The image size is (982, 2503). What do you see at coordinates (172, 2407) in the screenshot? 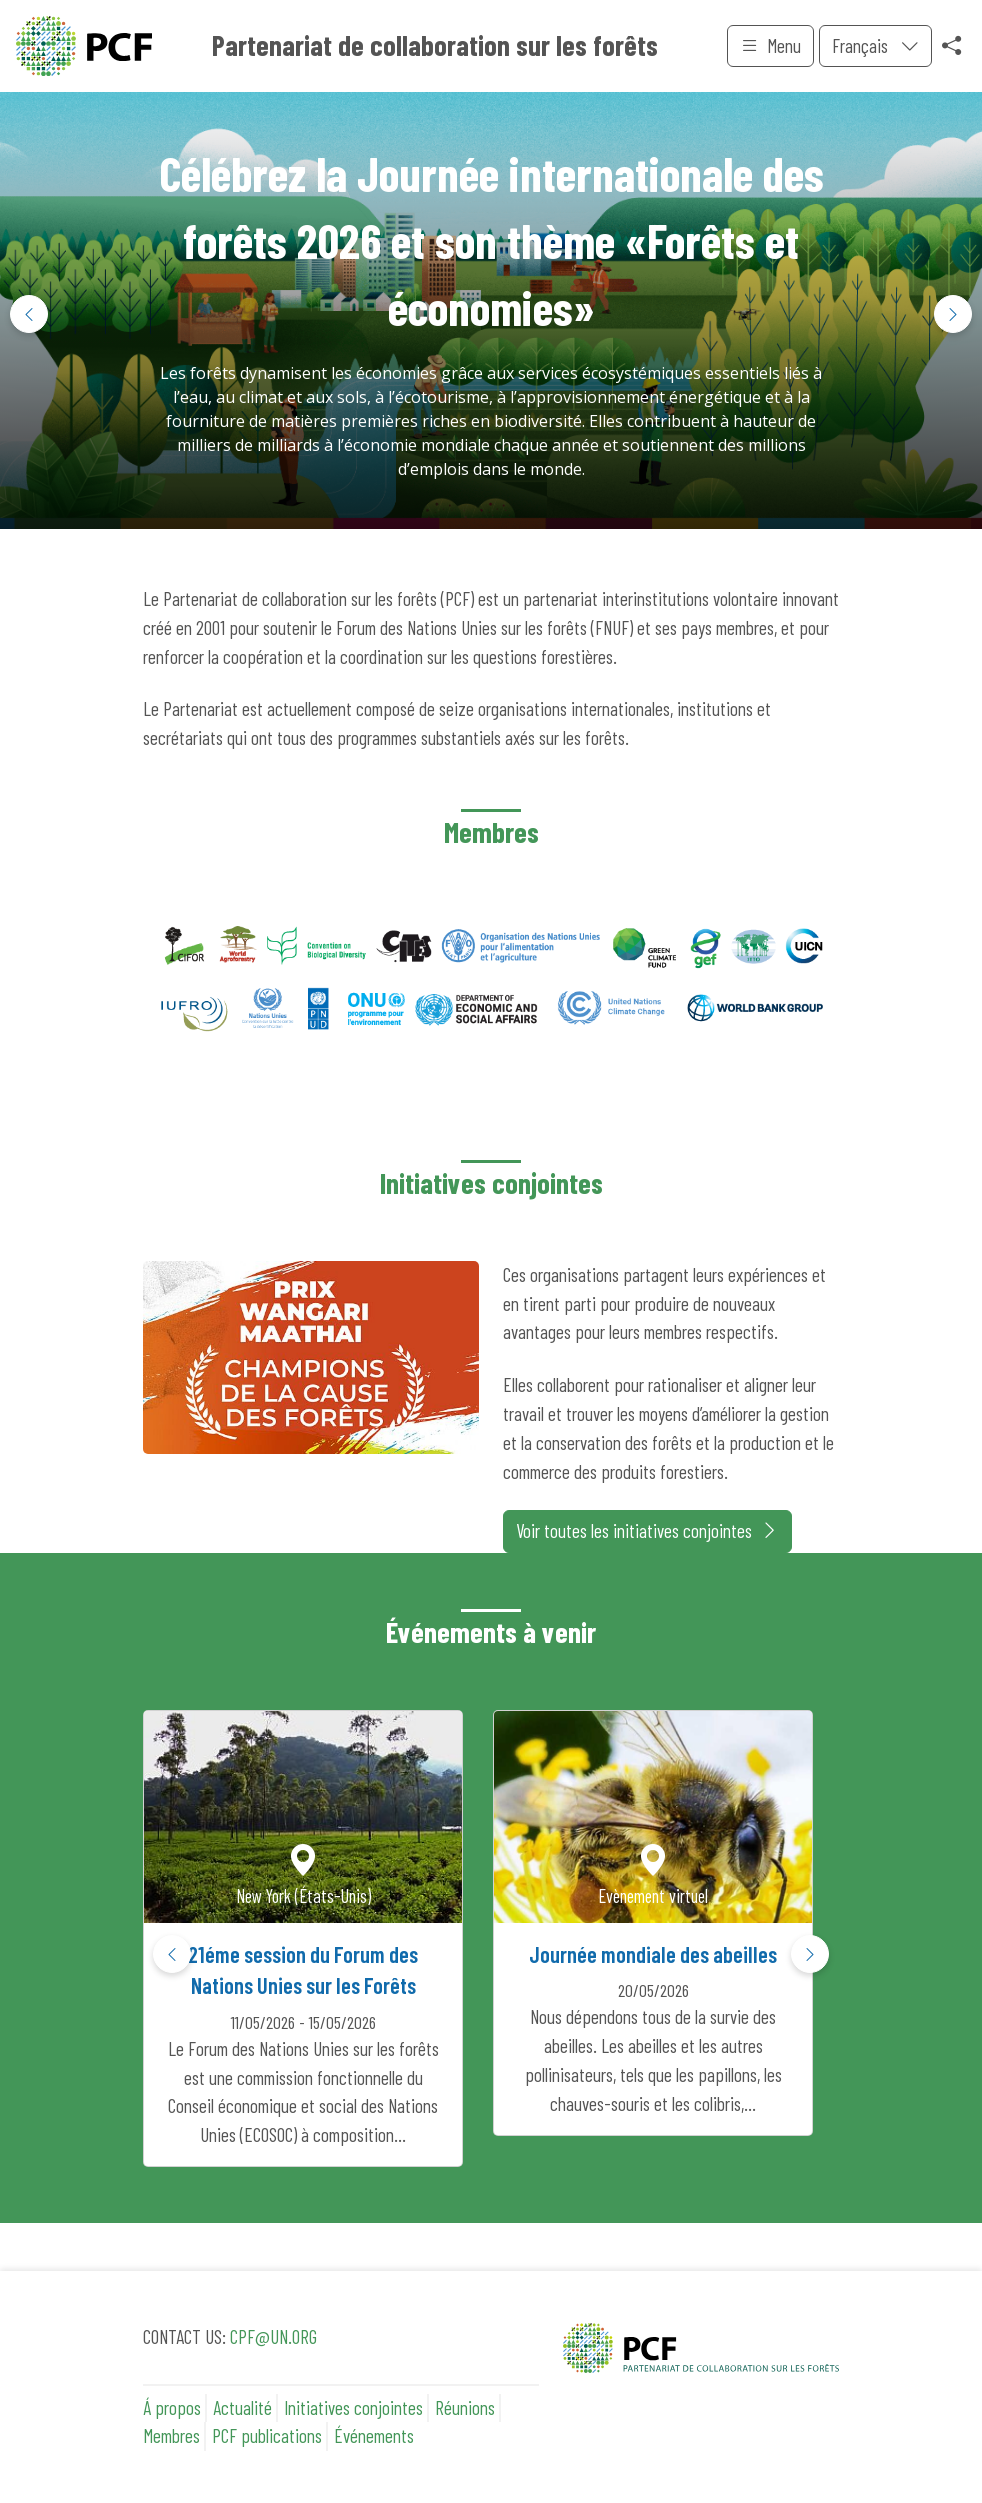
I see `Á propos` at bounding box center [172, 2407].